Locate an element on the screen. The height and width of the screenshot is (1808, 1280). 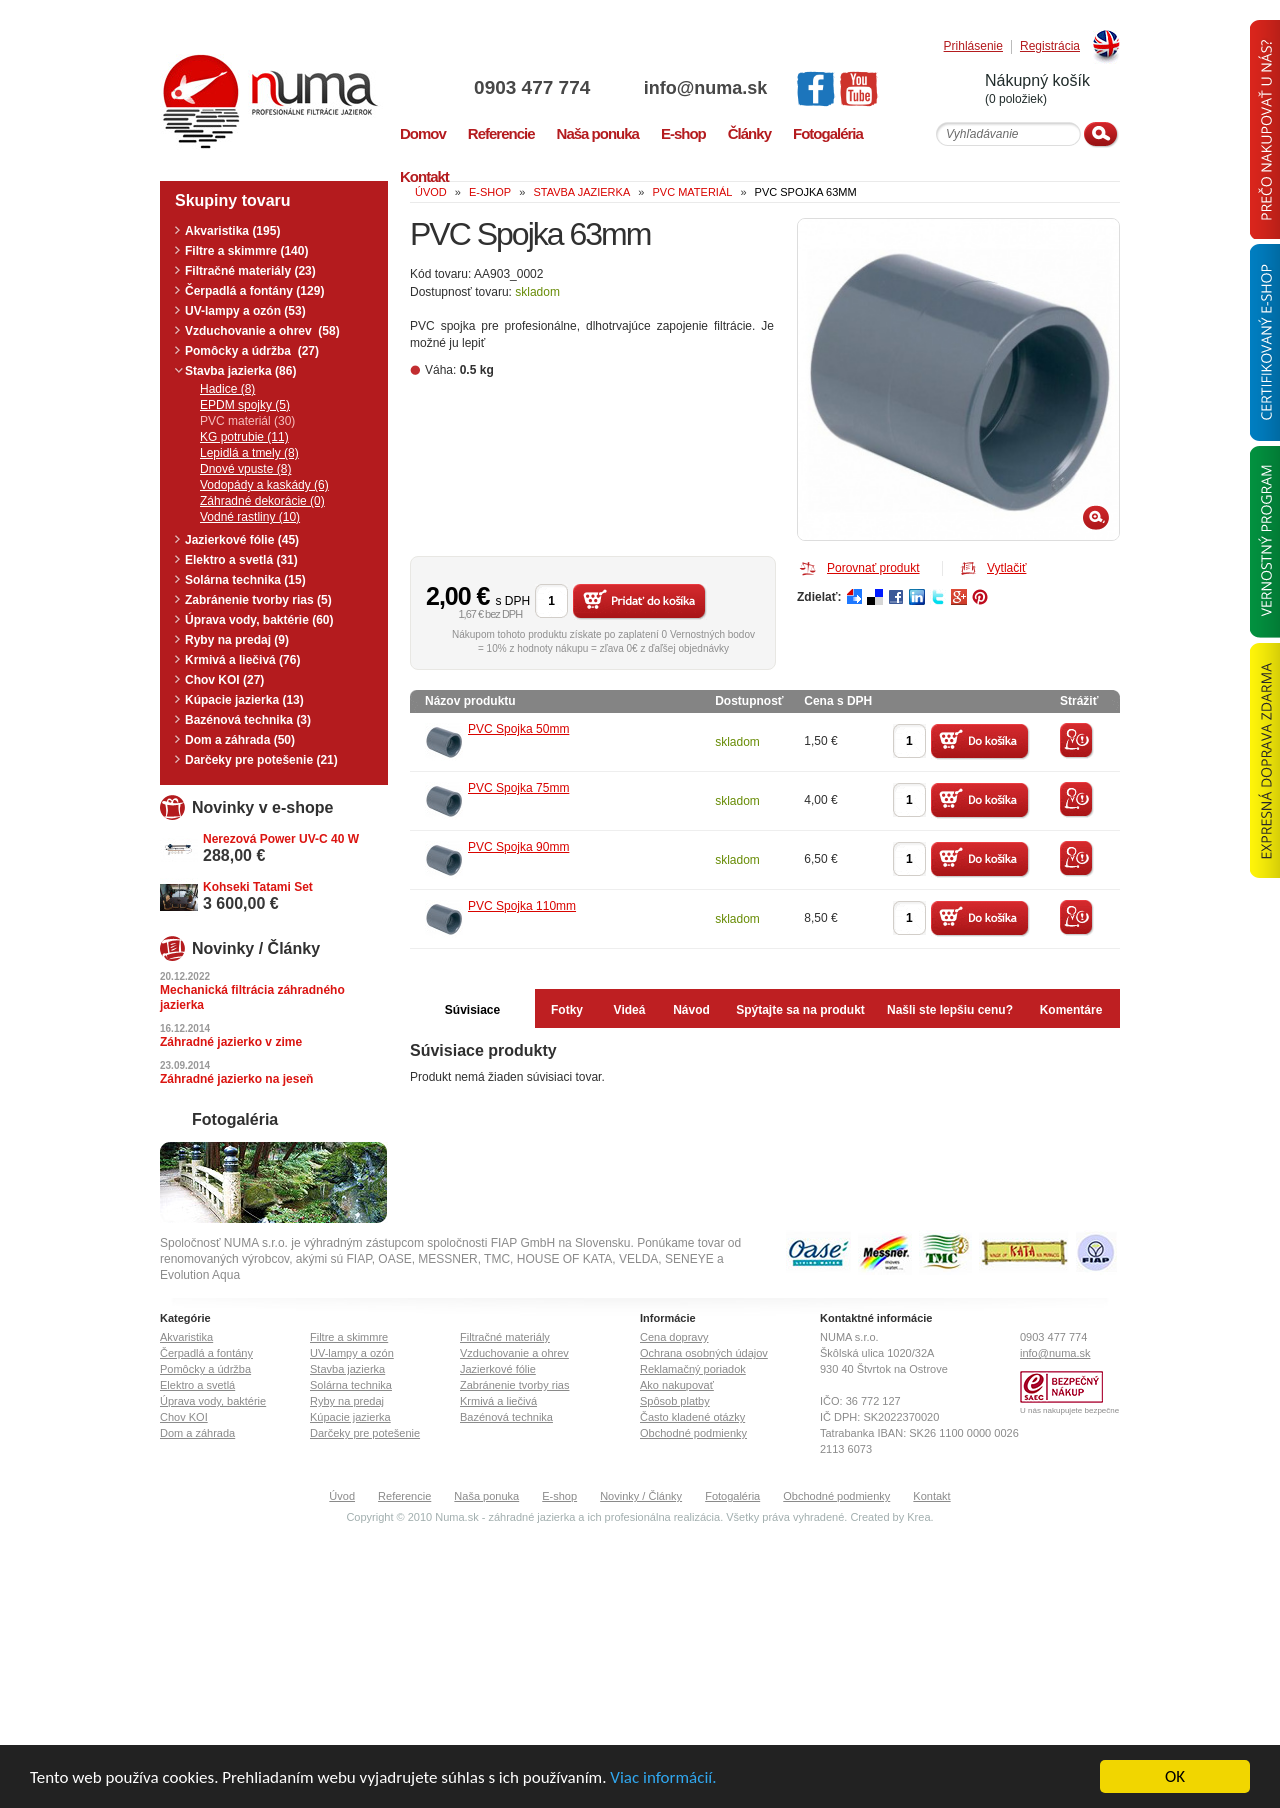
Registrácia is located at coordinates (1050, 46).